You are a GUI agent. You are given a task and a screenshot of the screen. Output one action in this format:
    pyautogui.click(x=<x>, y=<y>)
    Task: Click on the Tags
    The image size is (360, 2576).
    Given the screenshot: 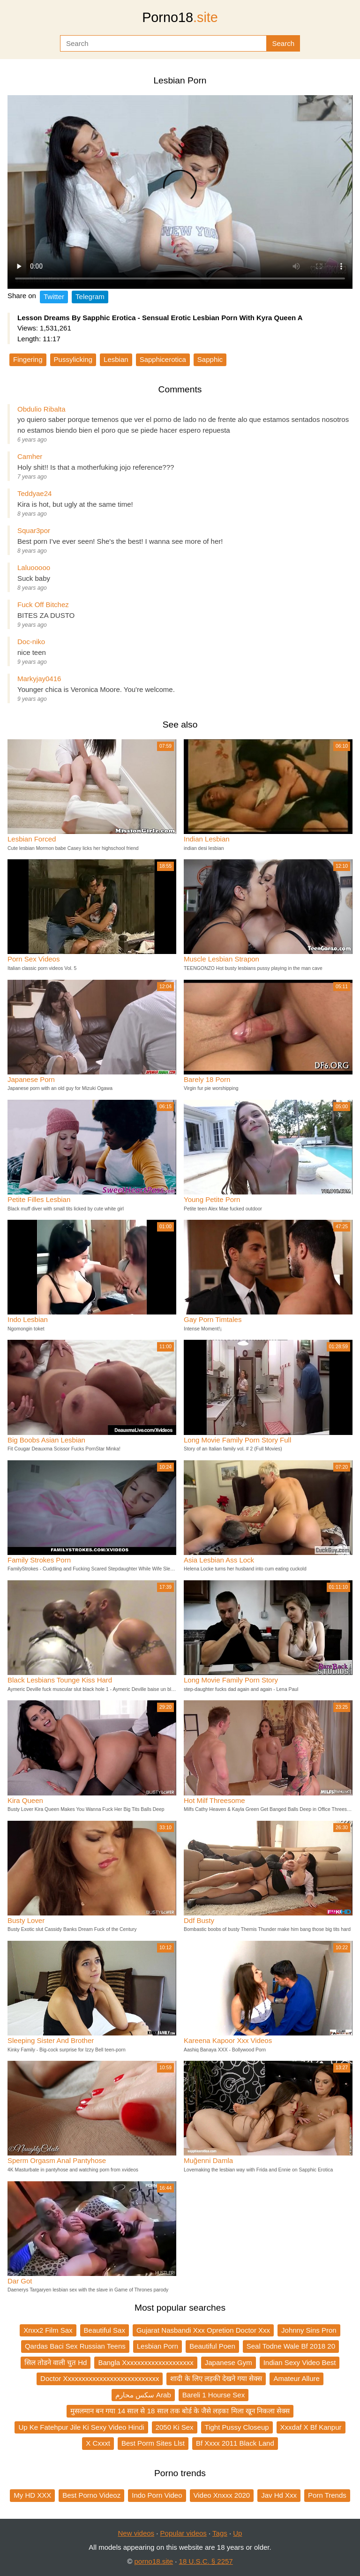 What is the action you would take?
    pyautogui.click(x=219, y=2533)
    